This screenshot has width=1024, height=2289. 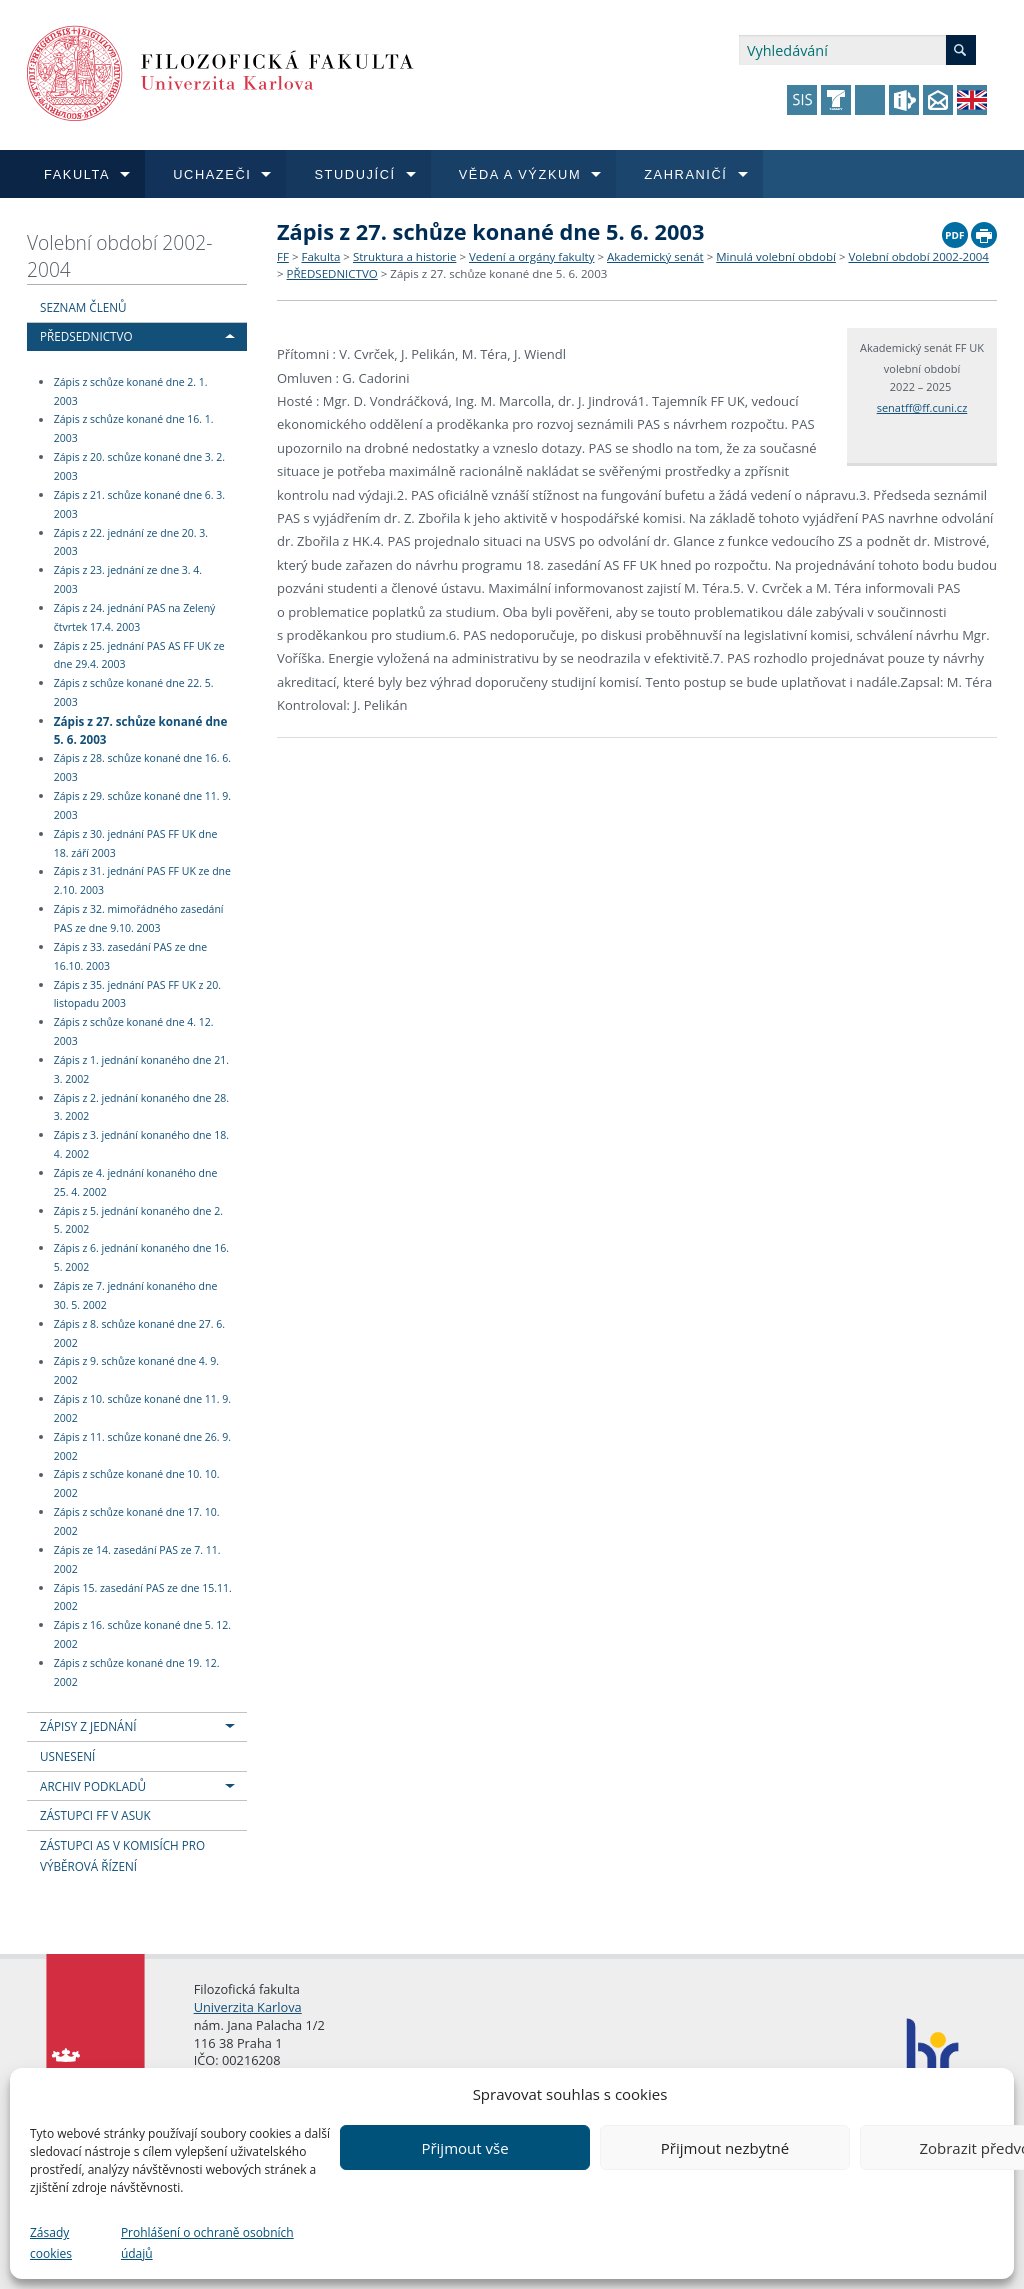 What do you see at coordinates (139, 655) in the screenshot?
I see `Zápis z 25. jednání PAS AS FF UK ze dne 29.4. 2003` at bounding box center [139, 655].